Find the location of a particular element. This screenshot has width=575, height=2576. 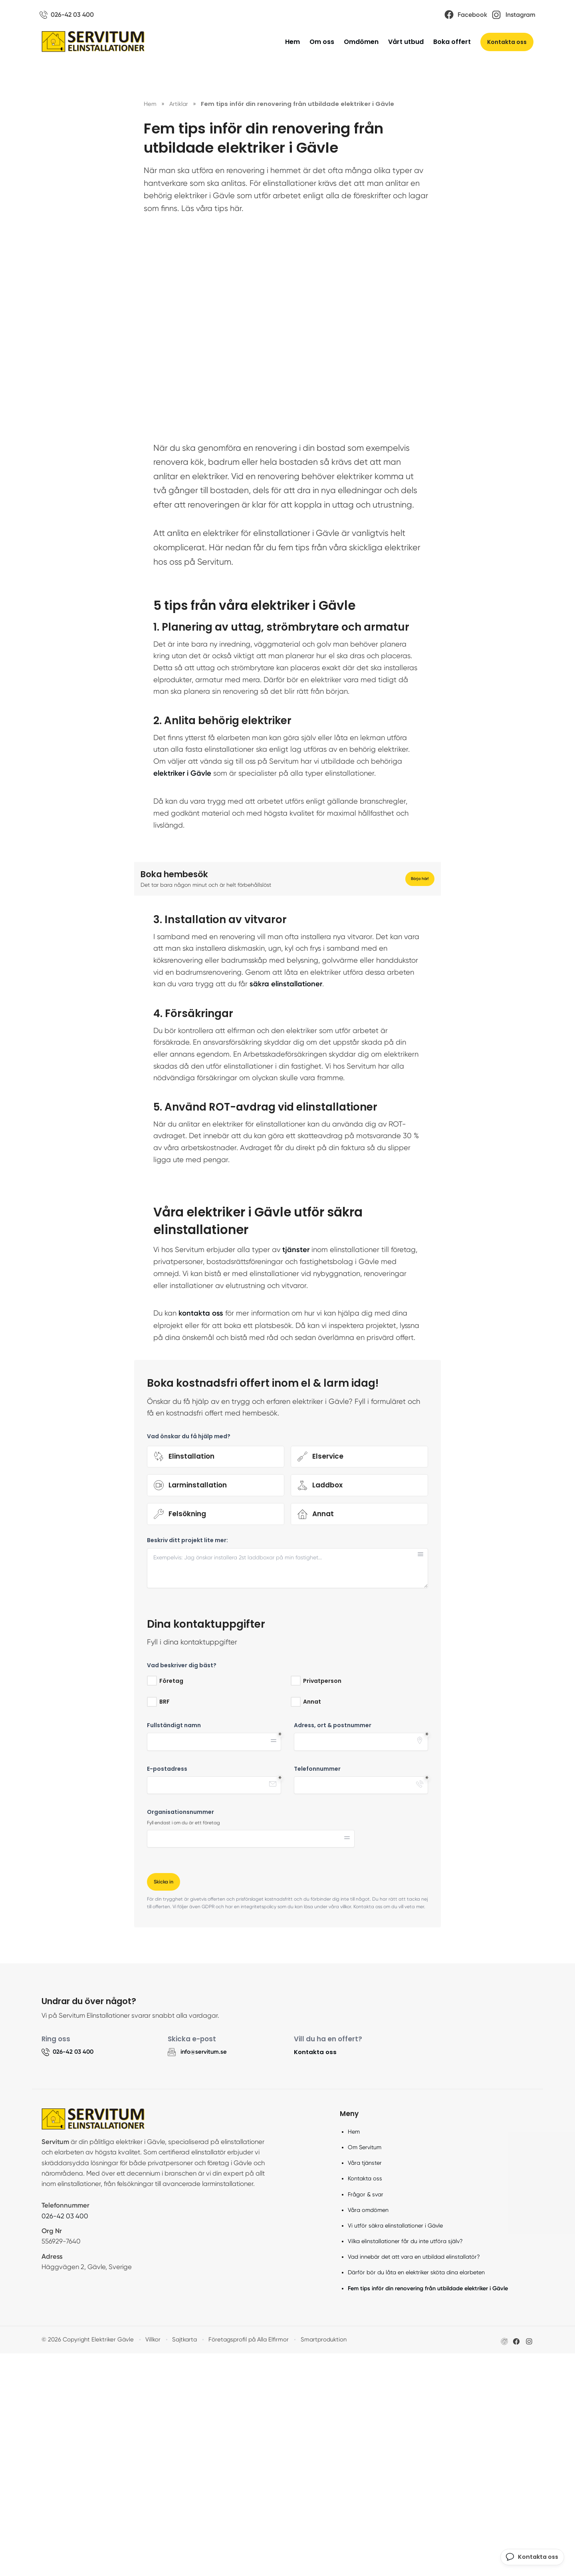

Hem is located at coordinates (292, 43).